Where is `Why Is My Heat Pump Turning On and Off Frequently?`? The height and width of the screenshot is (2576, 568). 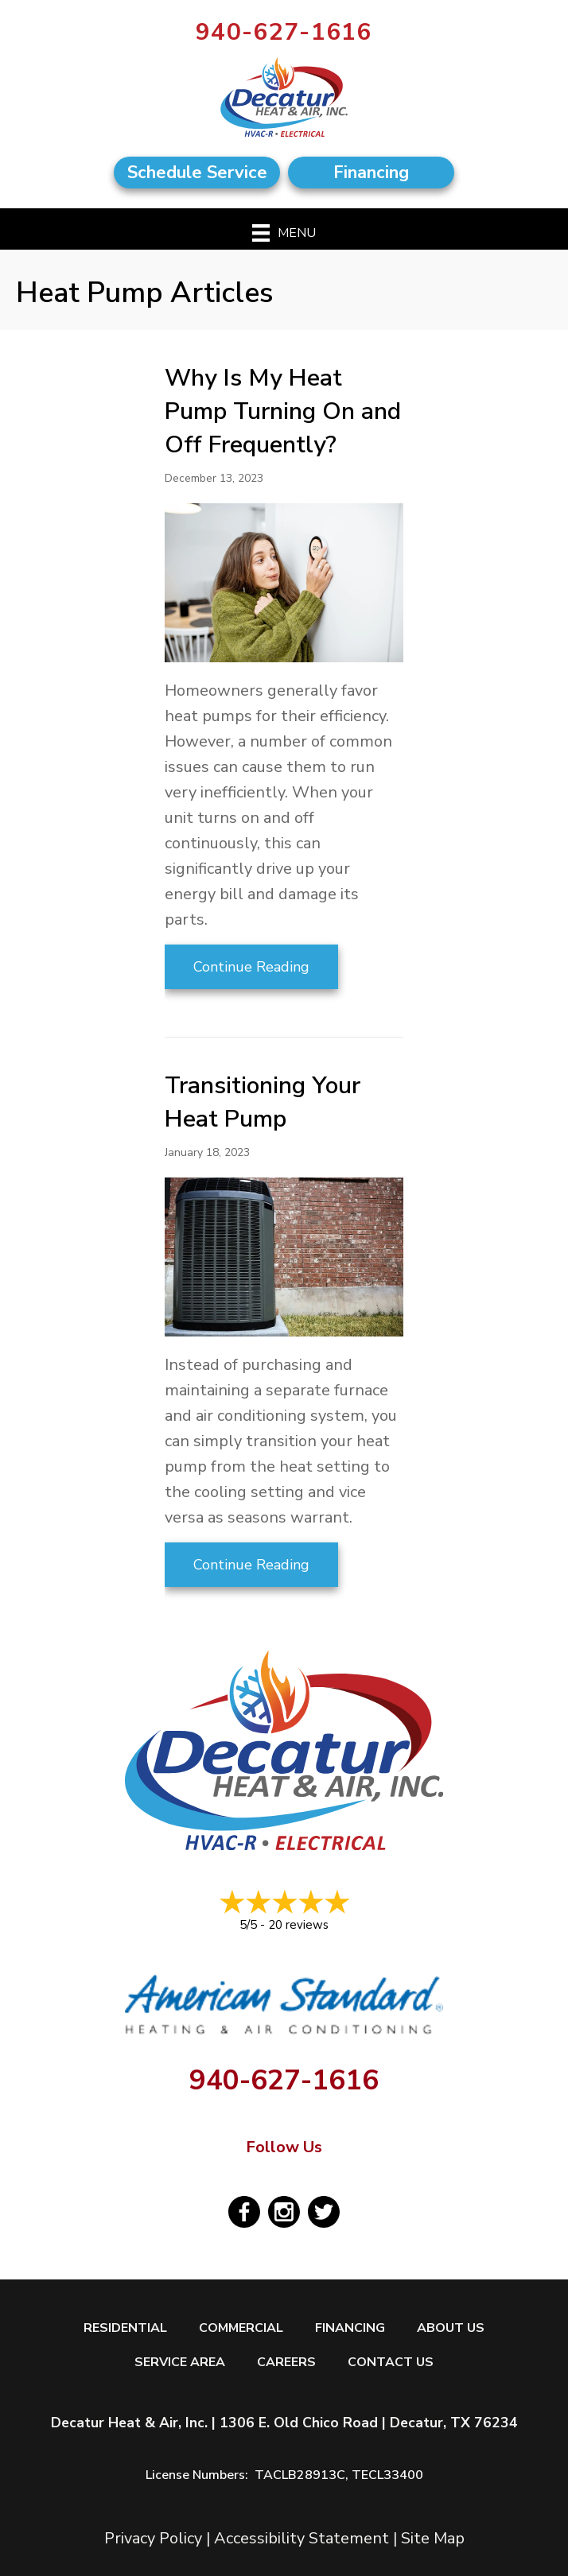 Why Is My Heat Pump Turning On and Off Frequently? is located at coordinates (283, 411).